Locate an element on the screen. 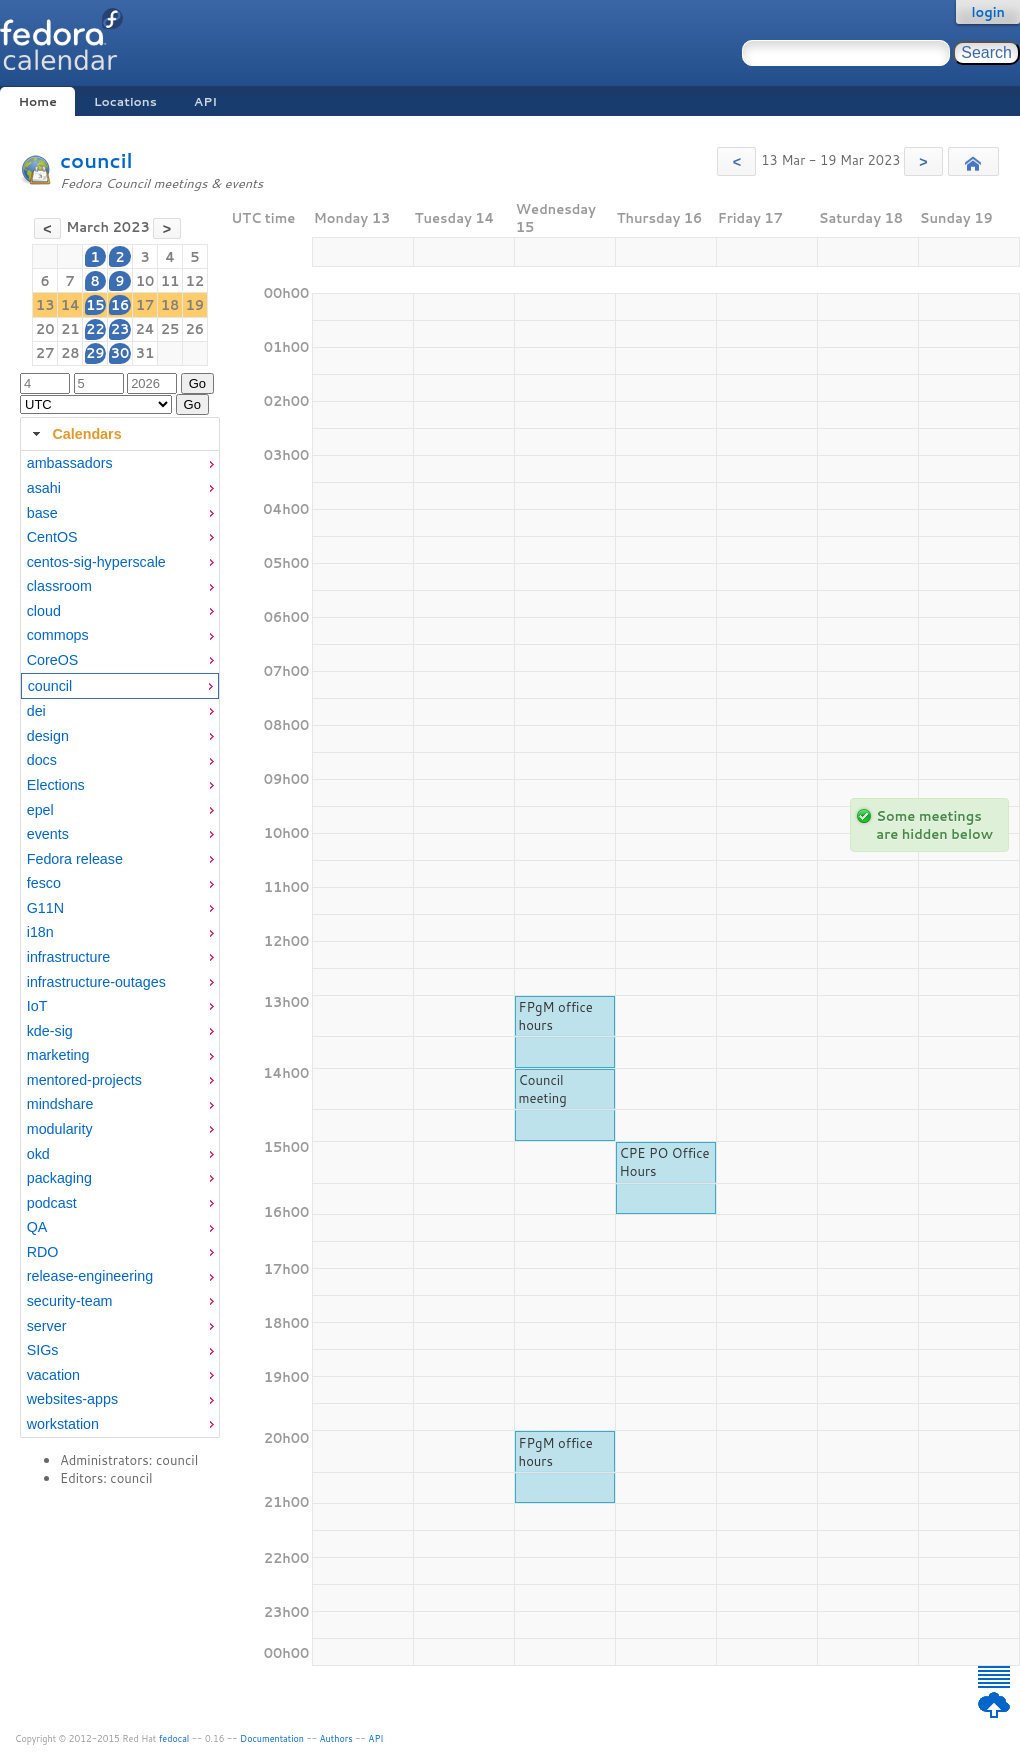 The height and width of the screenshot is (1755, 1020). Locations is located at coordinates (125, 101).